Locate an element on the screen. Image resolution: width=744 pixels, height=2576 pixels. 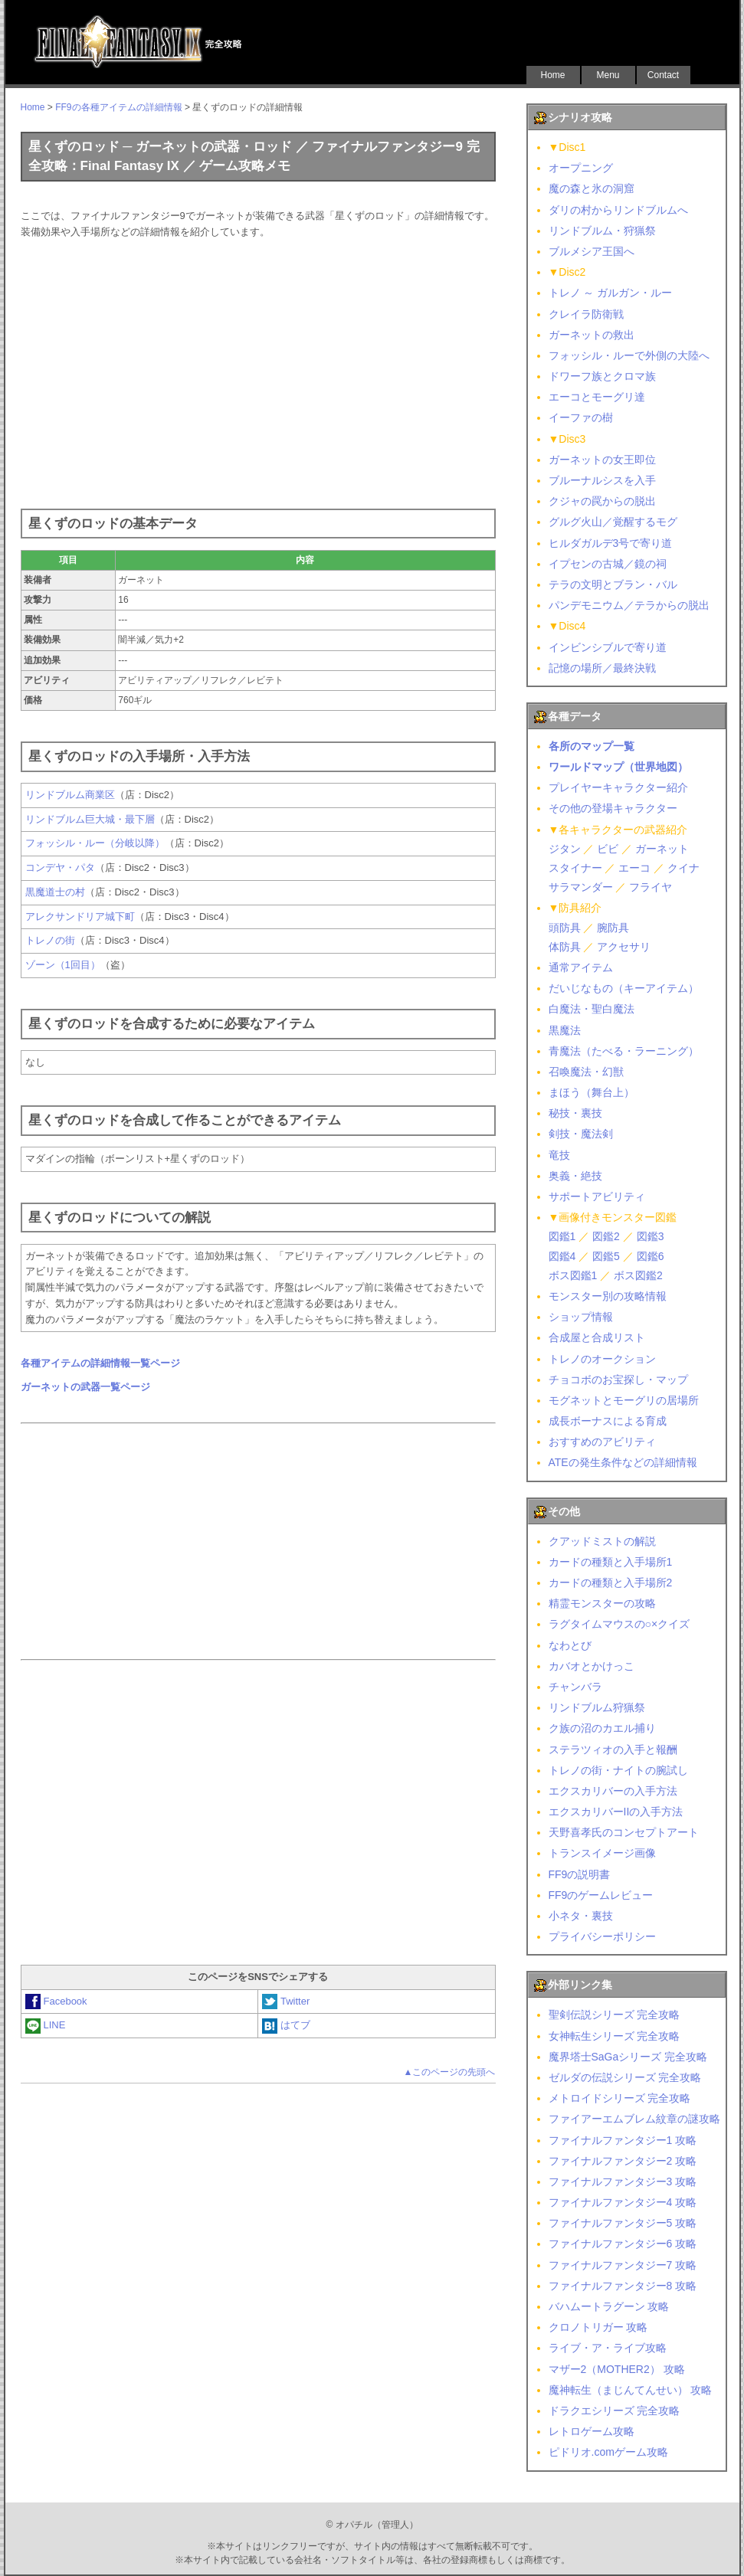
Twitter is located at coordinates (286, 2001).